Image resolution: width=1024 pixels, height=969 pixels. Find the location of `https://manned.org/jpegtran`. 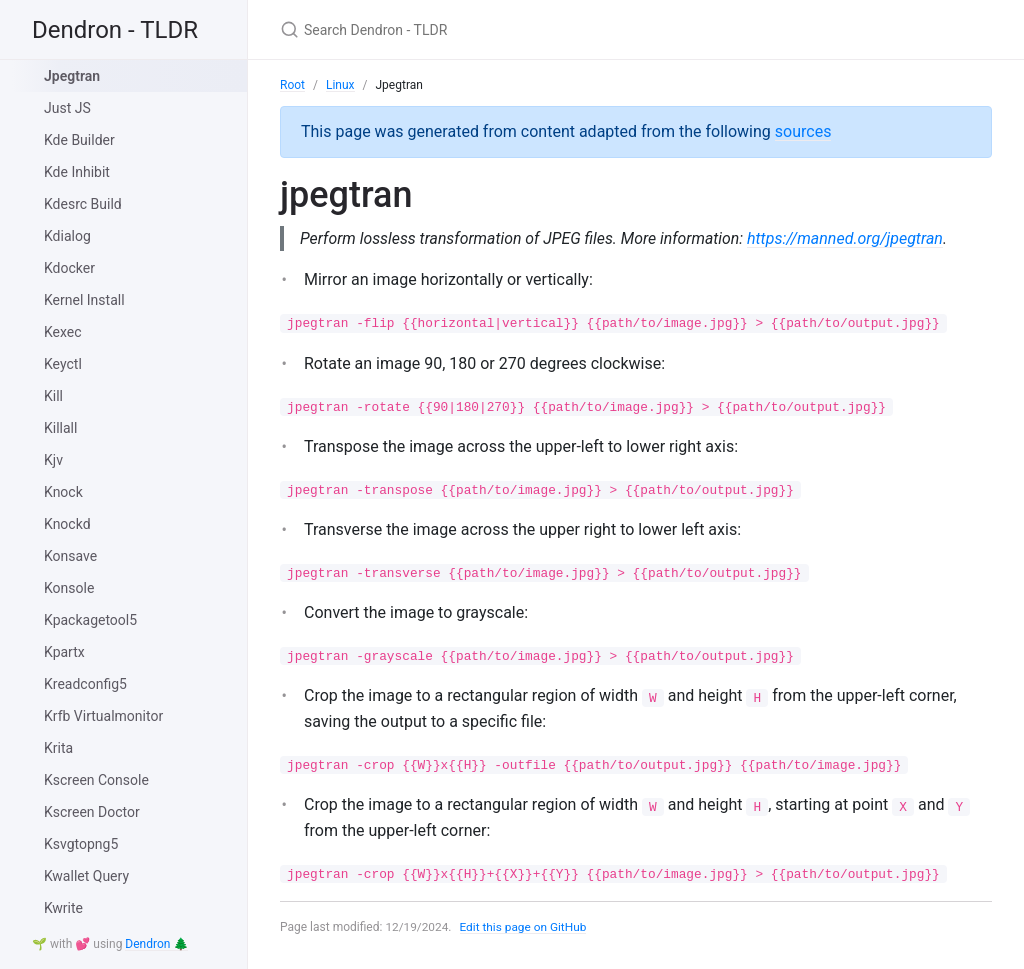

https://manned.org/jpegtran is located at coordinates (850, 238).